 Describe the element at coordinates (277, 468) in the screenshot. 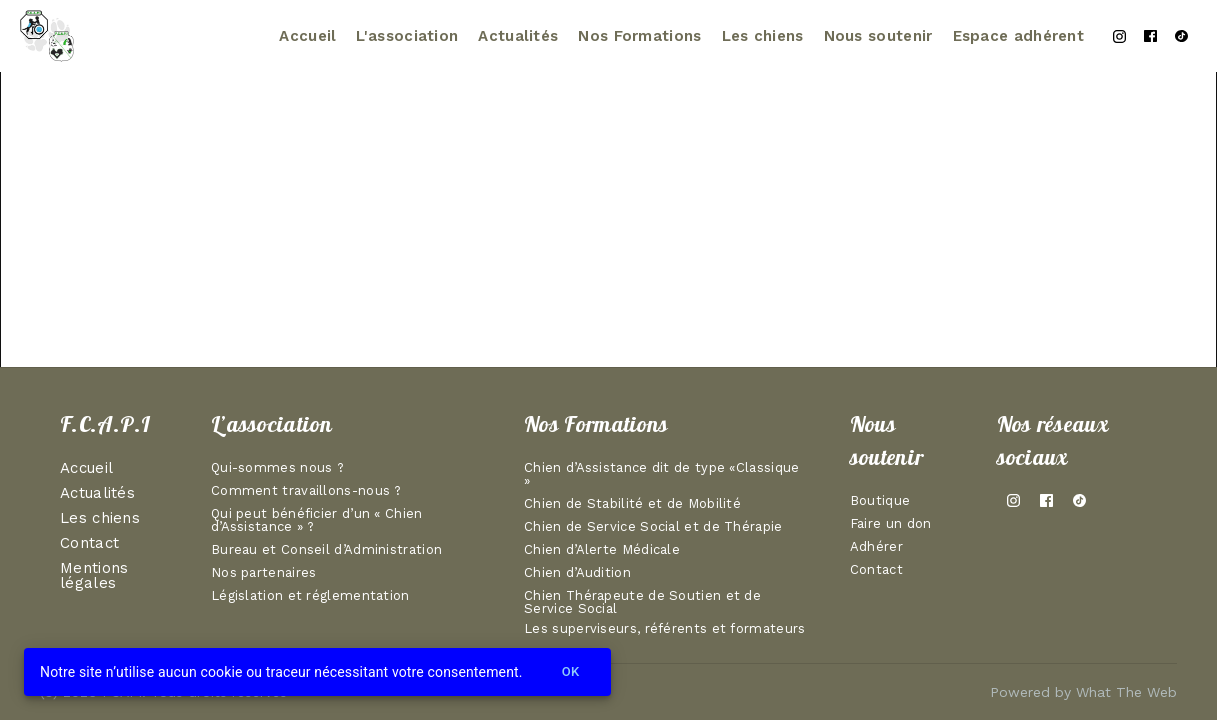

I see `Qui-sommes nous ?` at that location.